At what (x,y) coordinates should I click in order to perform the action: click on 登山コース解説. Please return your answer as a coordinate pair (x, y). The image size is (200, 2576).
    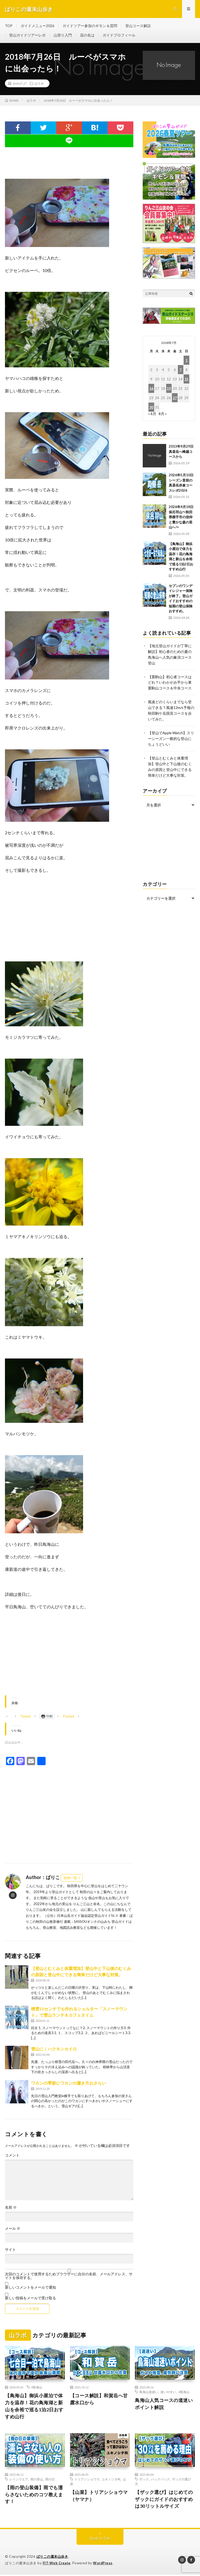
    Looking at the image, I should click on (138, 26).